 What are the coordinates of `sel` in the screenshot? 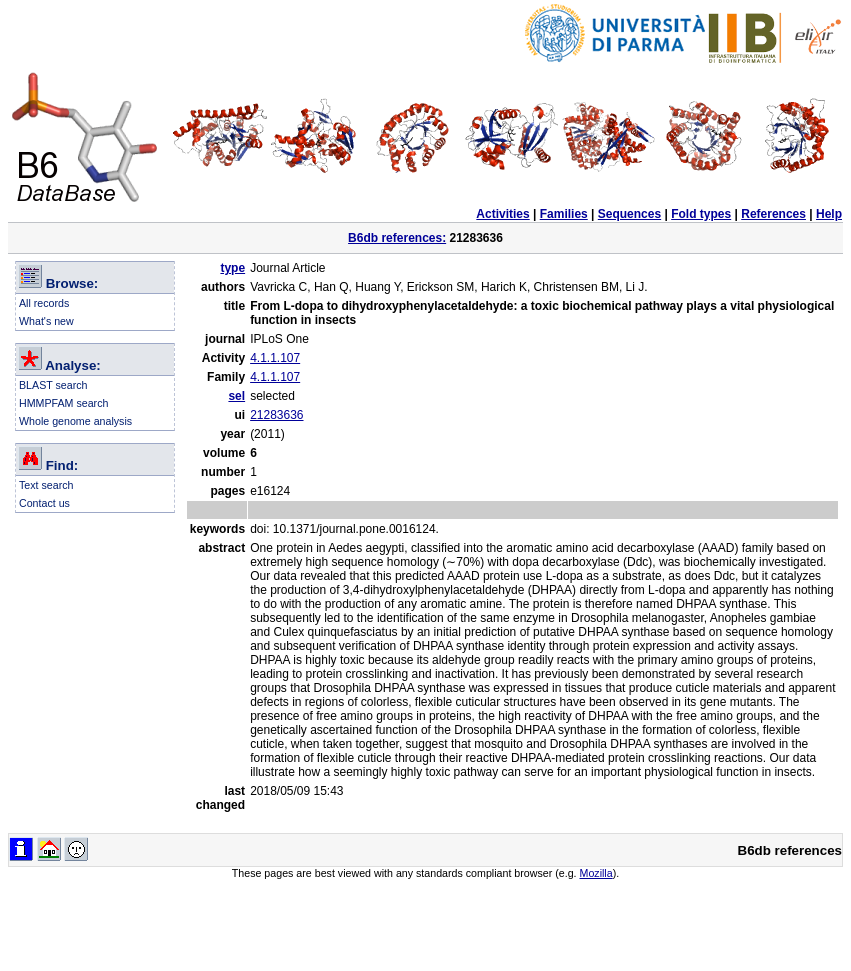 It's located at (236, 396).